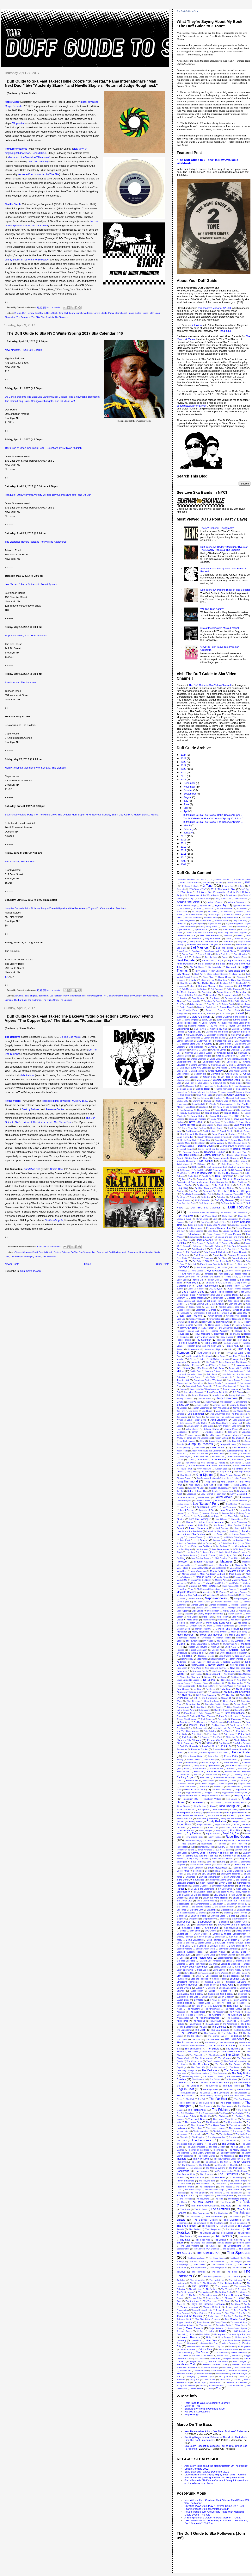  What do you see at coordinates (182, 1861) in the screenshot?
I see `Santogold` at bounding box center [182, 1861].